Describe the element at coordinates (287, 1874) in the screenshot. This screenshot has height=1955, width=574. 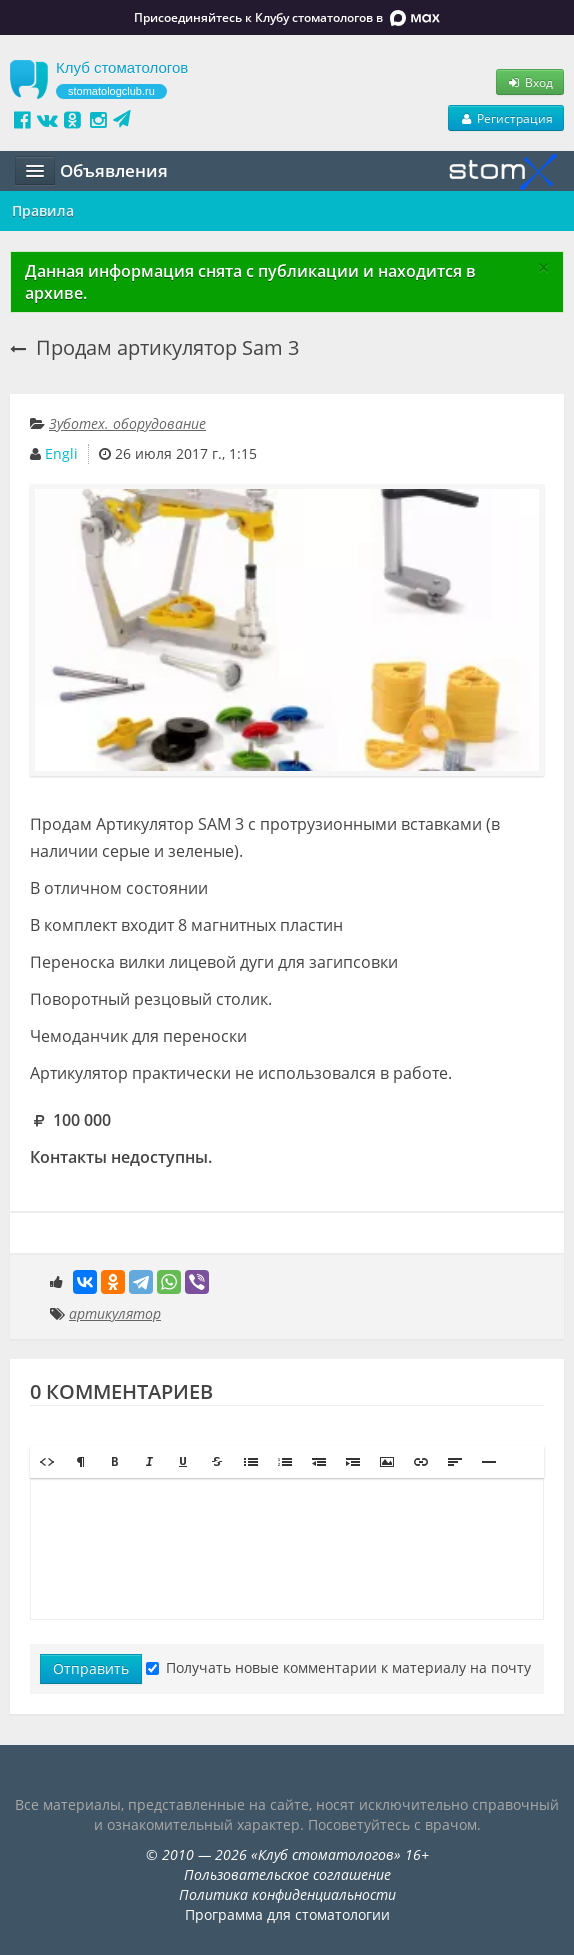
I see `Пользовательское соглашение` at that location.